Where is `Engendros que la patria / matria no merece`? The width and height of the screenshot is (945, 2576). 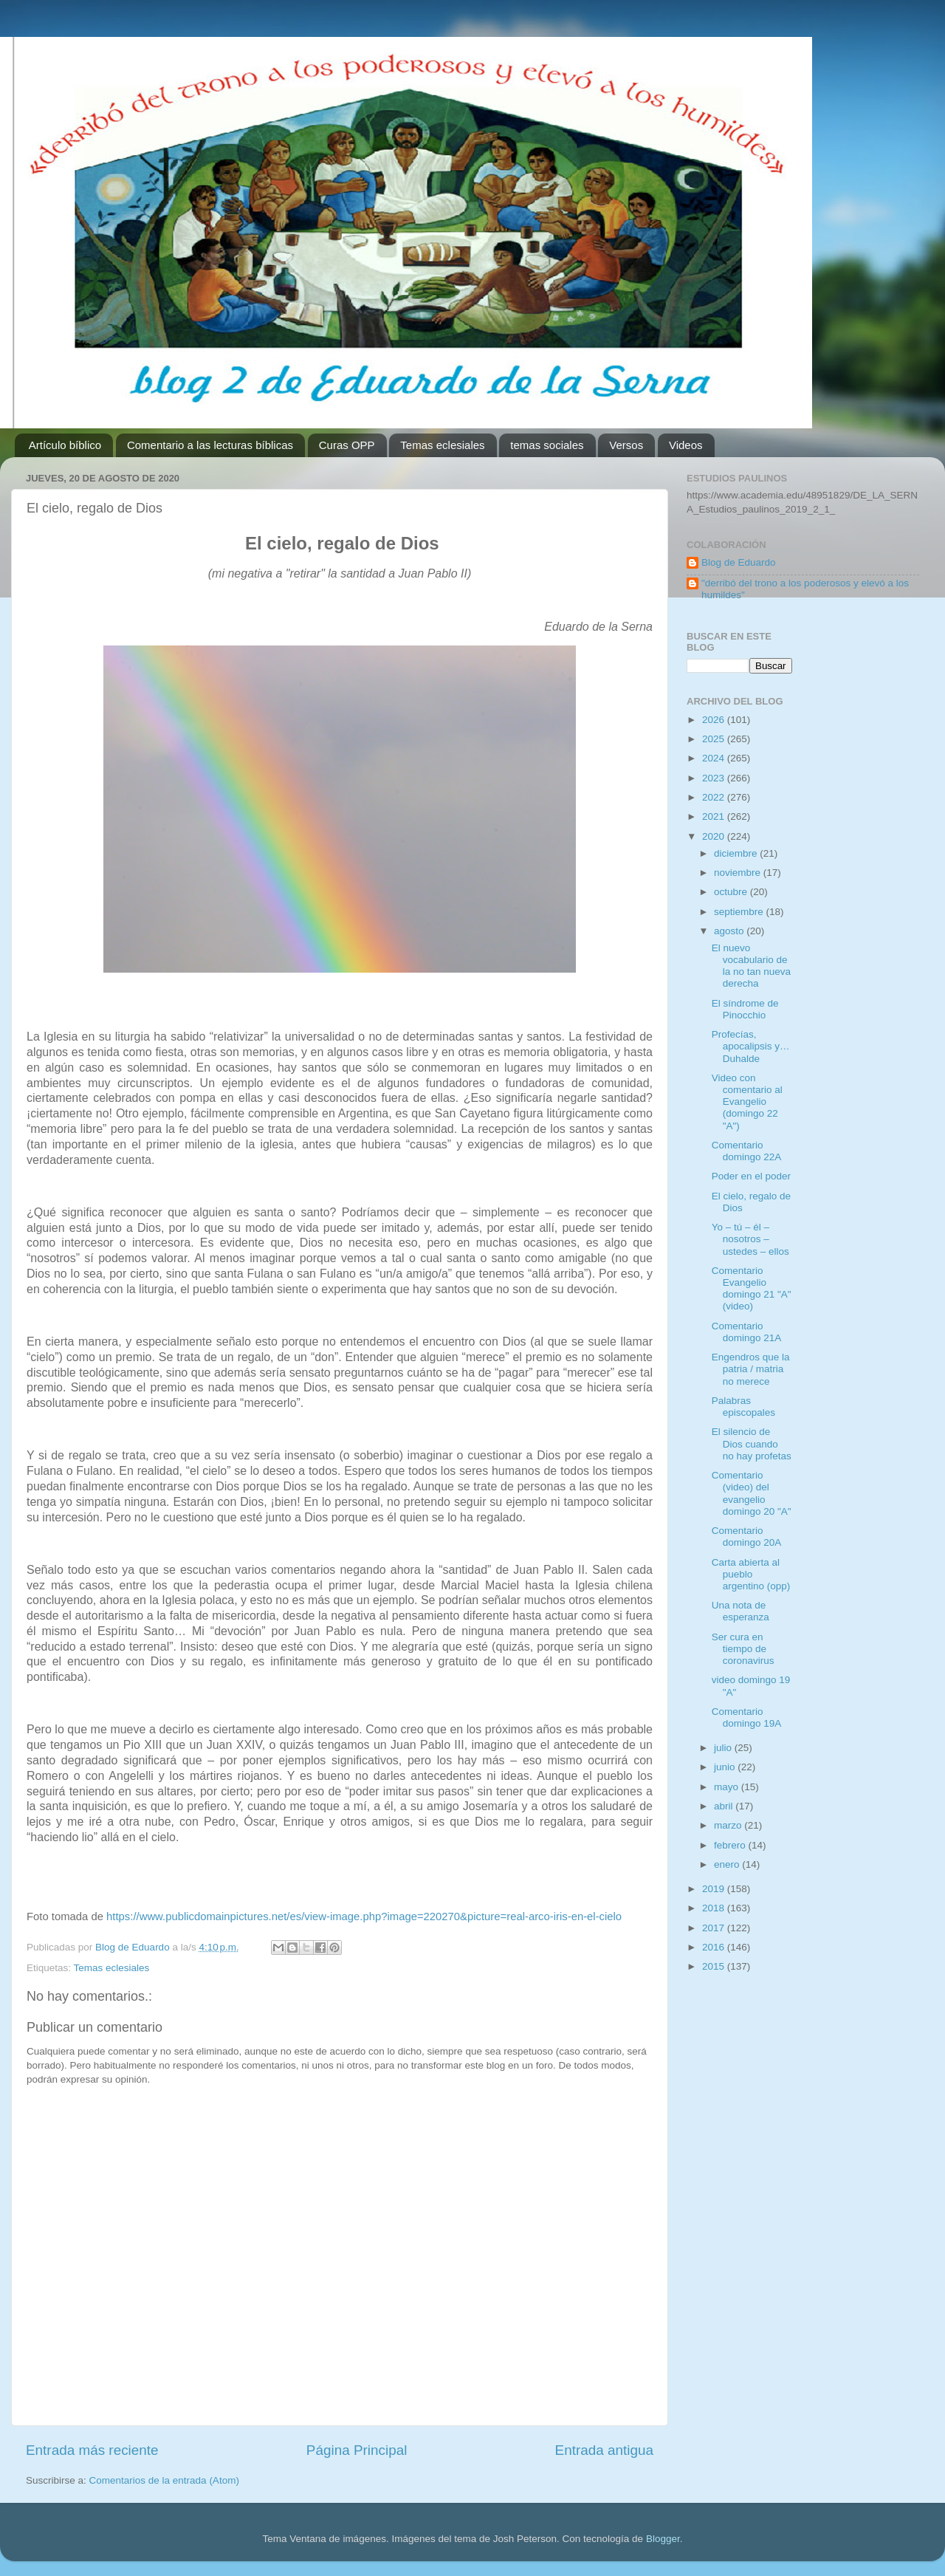
Engendros que la patria / matria no merece is located at coordinates (751, 1369).